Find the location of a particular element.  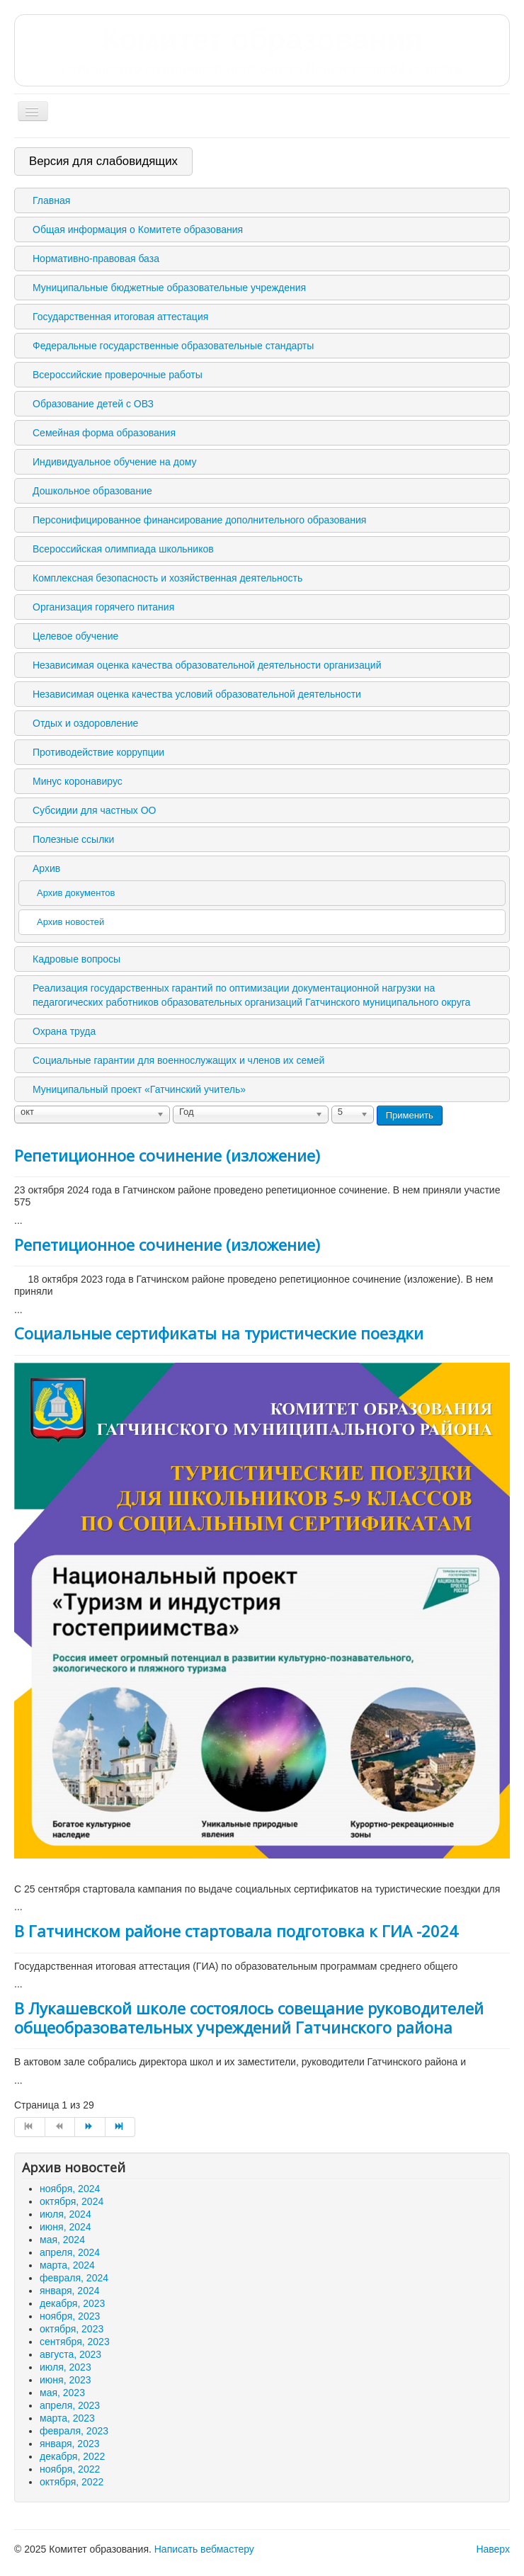

октября, 2023 is located at coordinates (71, 2328).